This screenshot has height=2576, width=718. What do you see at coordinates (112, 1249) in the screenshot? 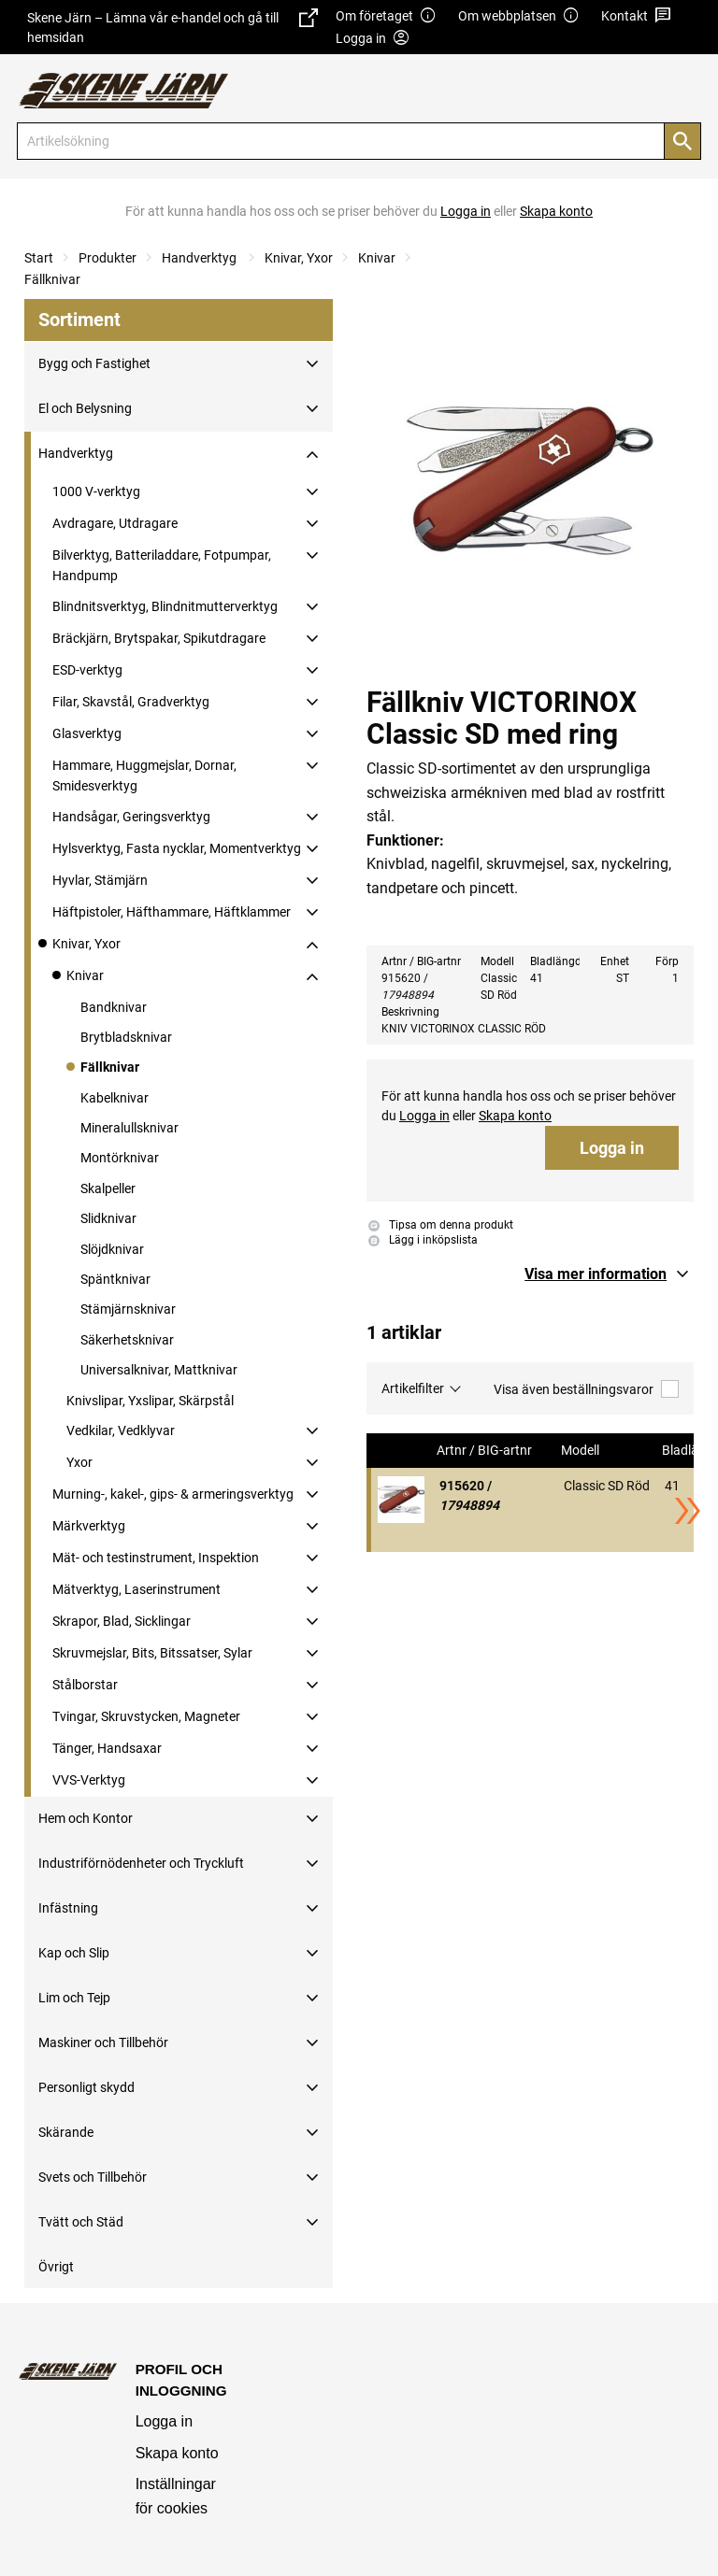
I see `Slöjdknivar` at bounding box center [112, 1249].